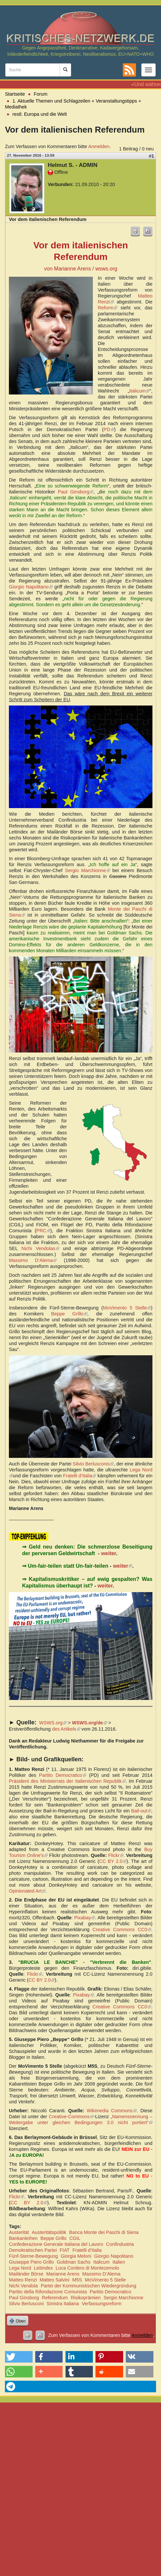 This screenshot has width=161, height=2576. I want to click on Matteo Salvini, so click(54, 2279).